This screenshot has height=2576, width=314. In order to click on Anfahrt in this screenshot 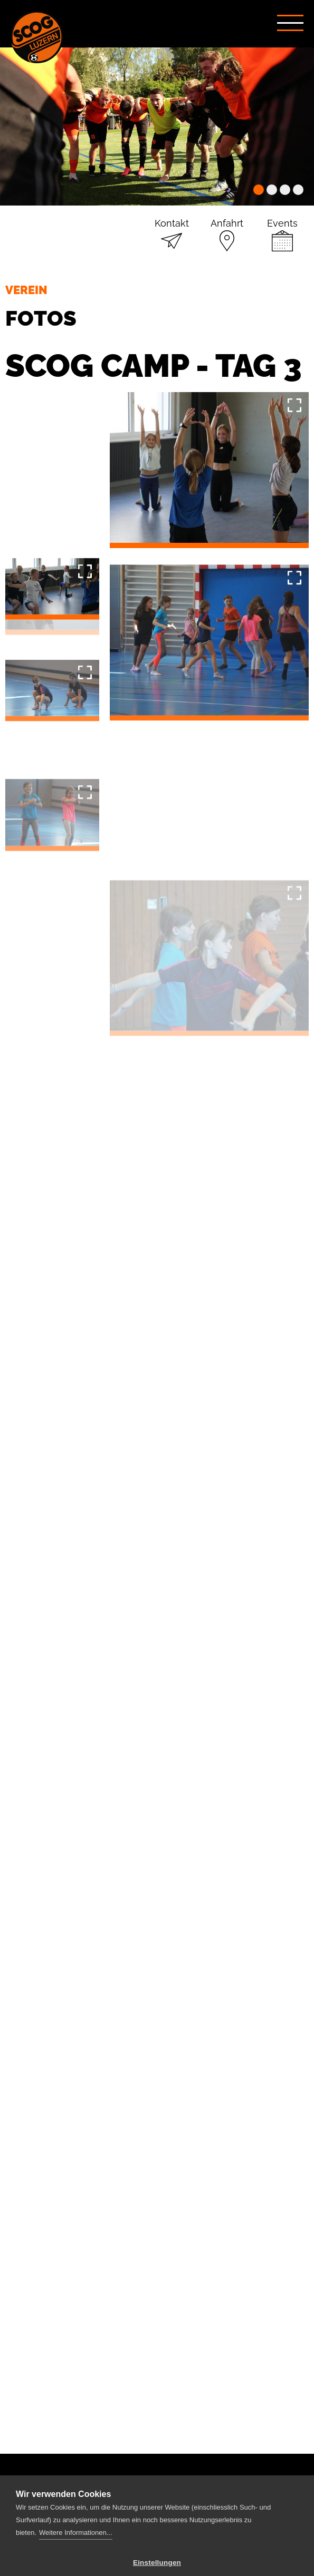, I will do `click(227, 211)`.